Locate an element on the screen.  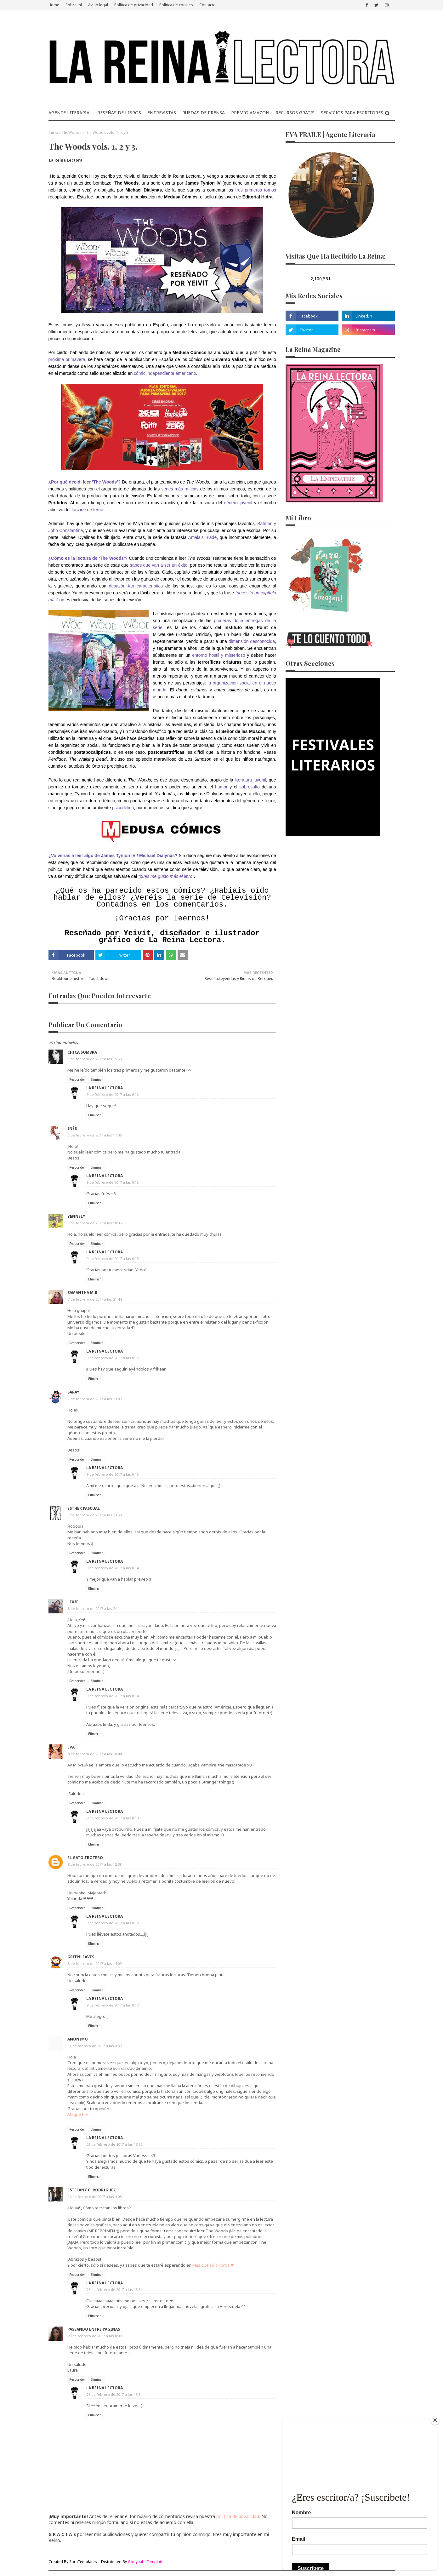
Inicio is located at coordinates (53, 132).